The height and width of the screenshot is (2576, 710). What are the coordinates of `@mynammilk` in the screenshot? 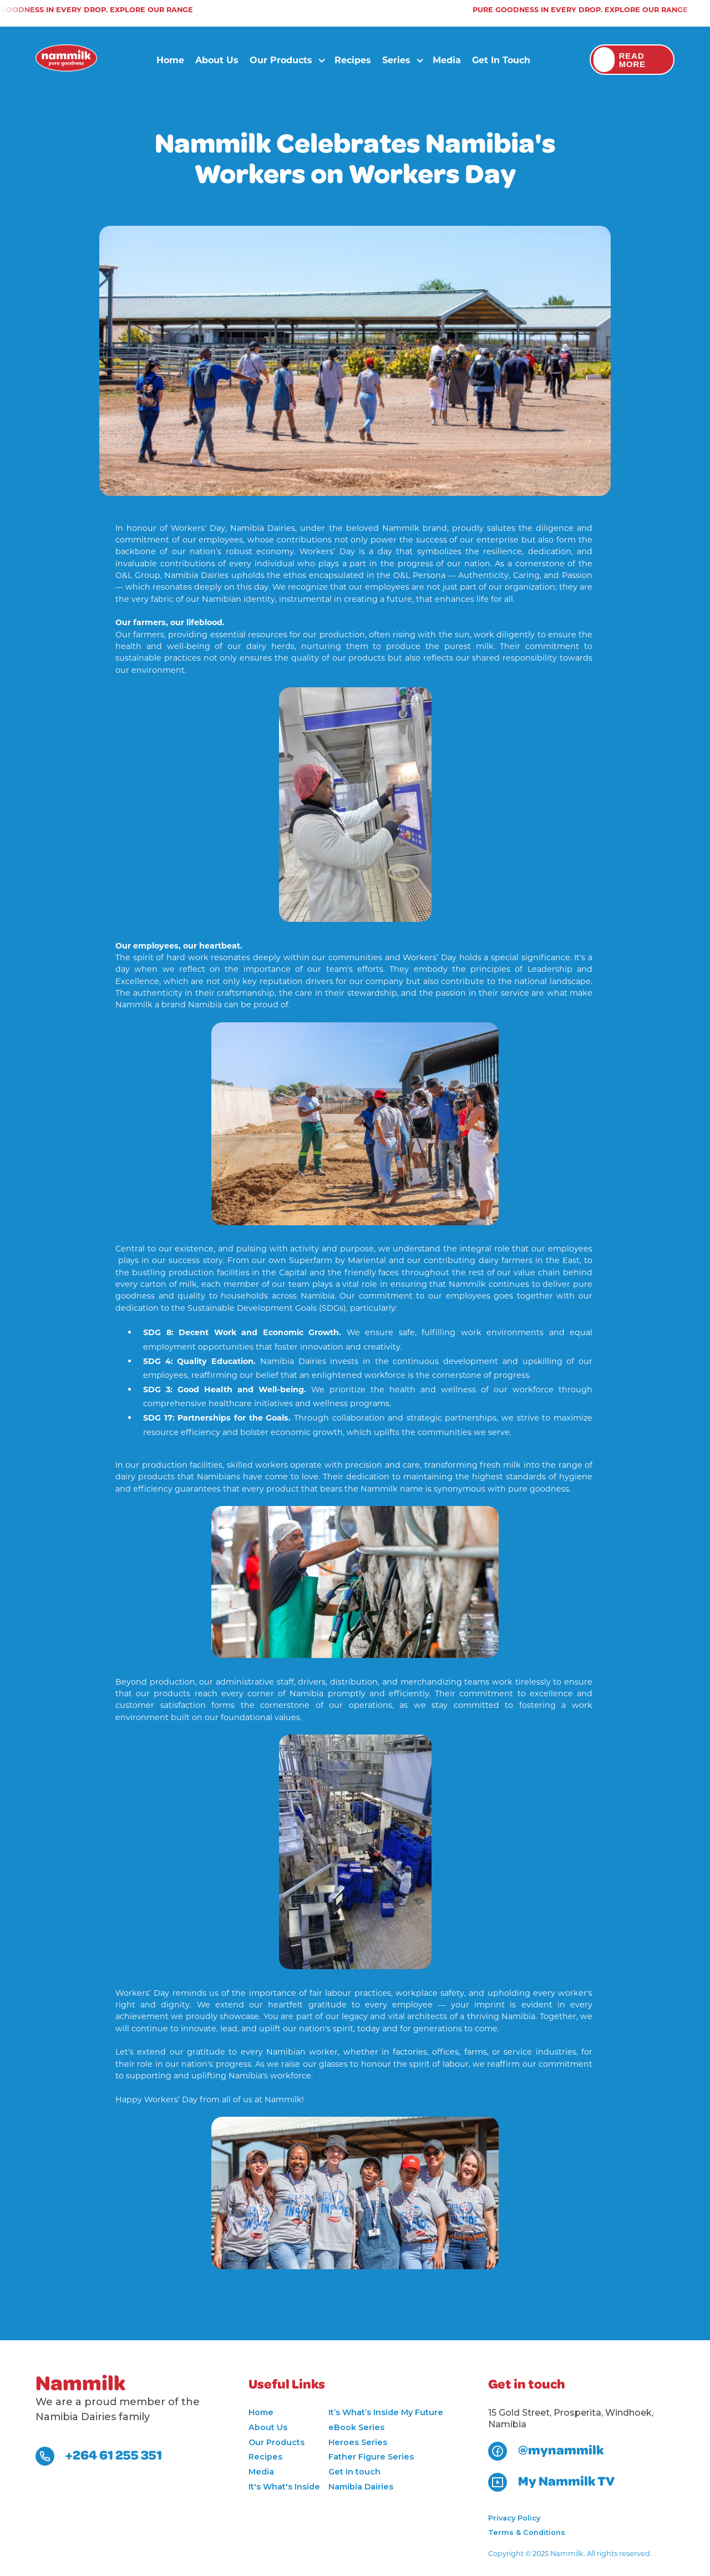 It's located at (561, 2450).